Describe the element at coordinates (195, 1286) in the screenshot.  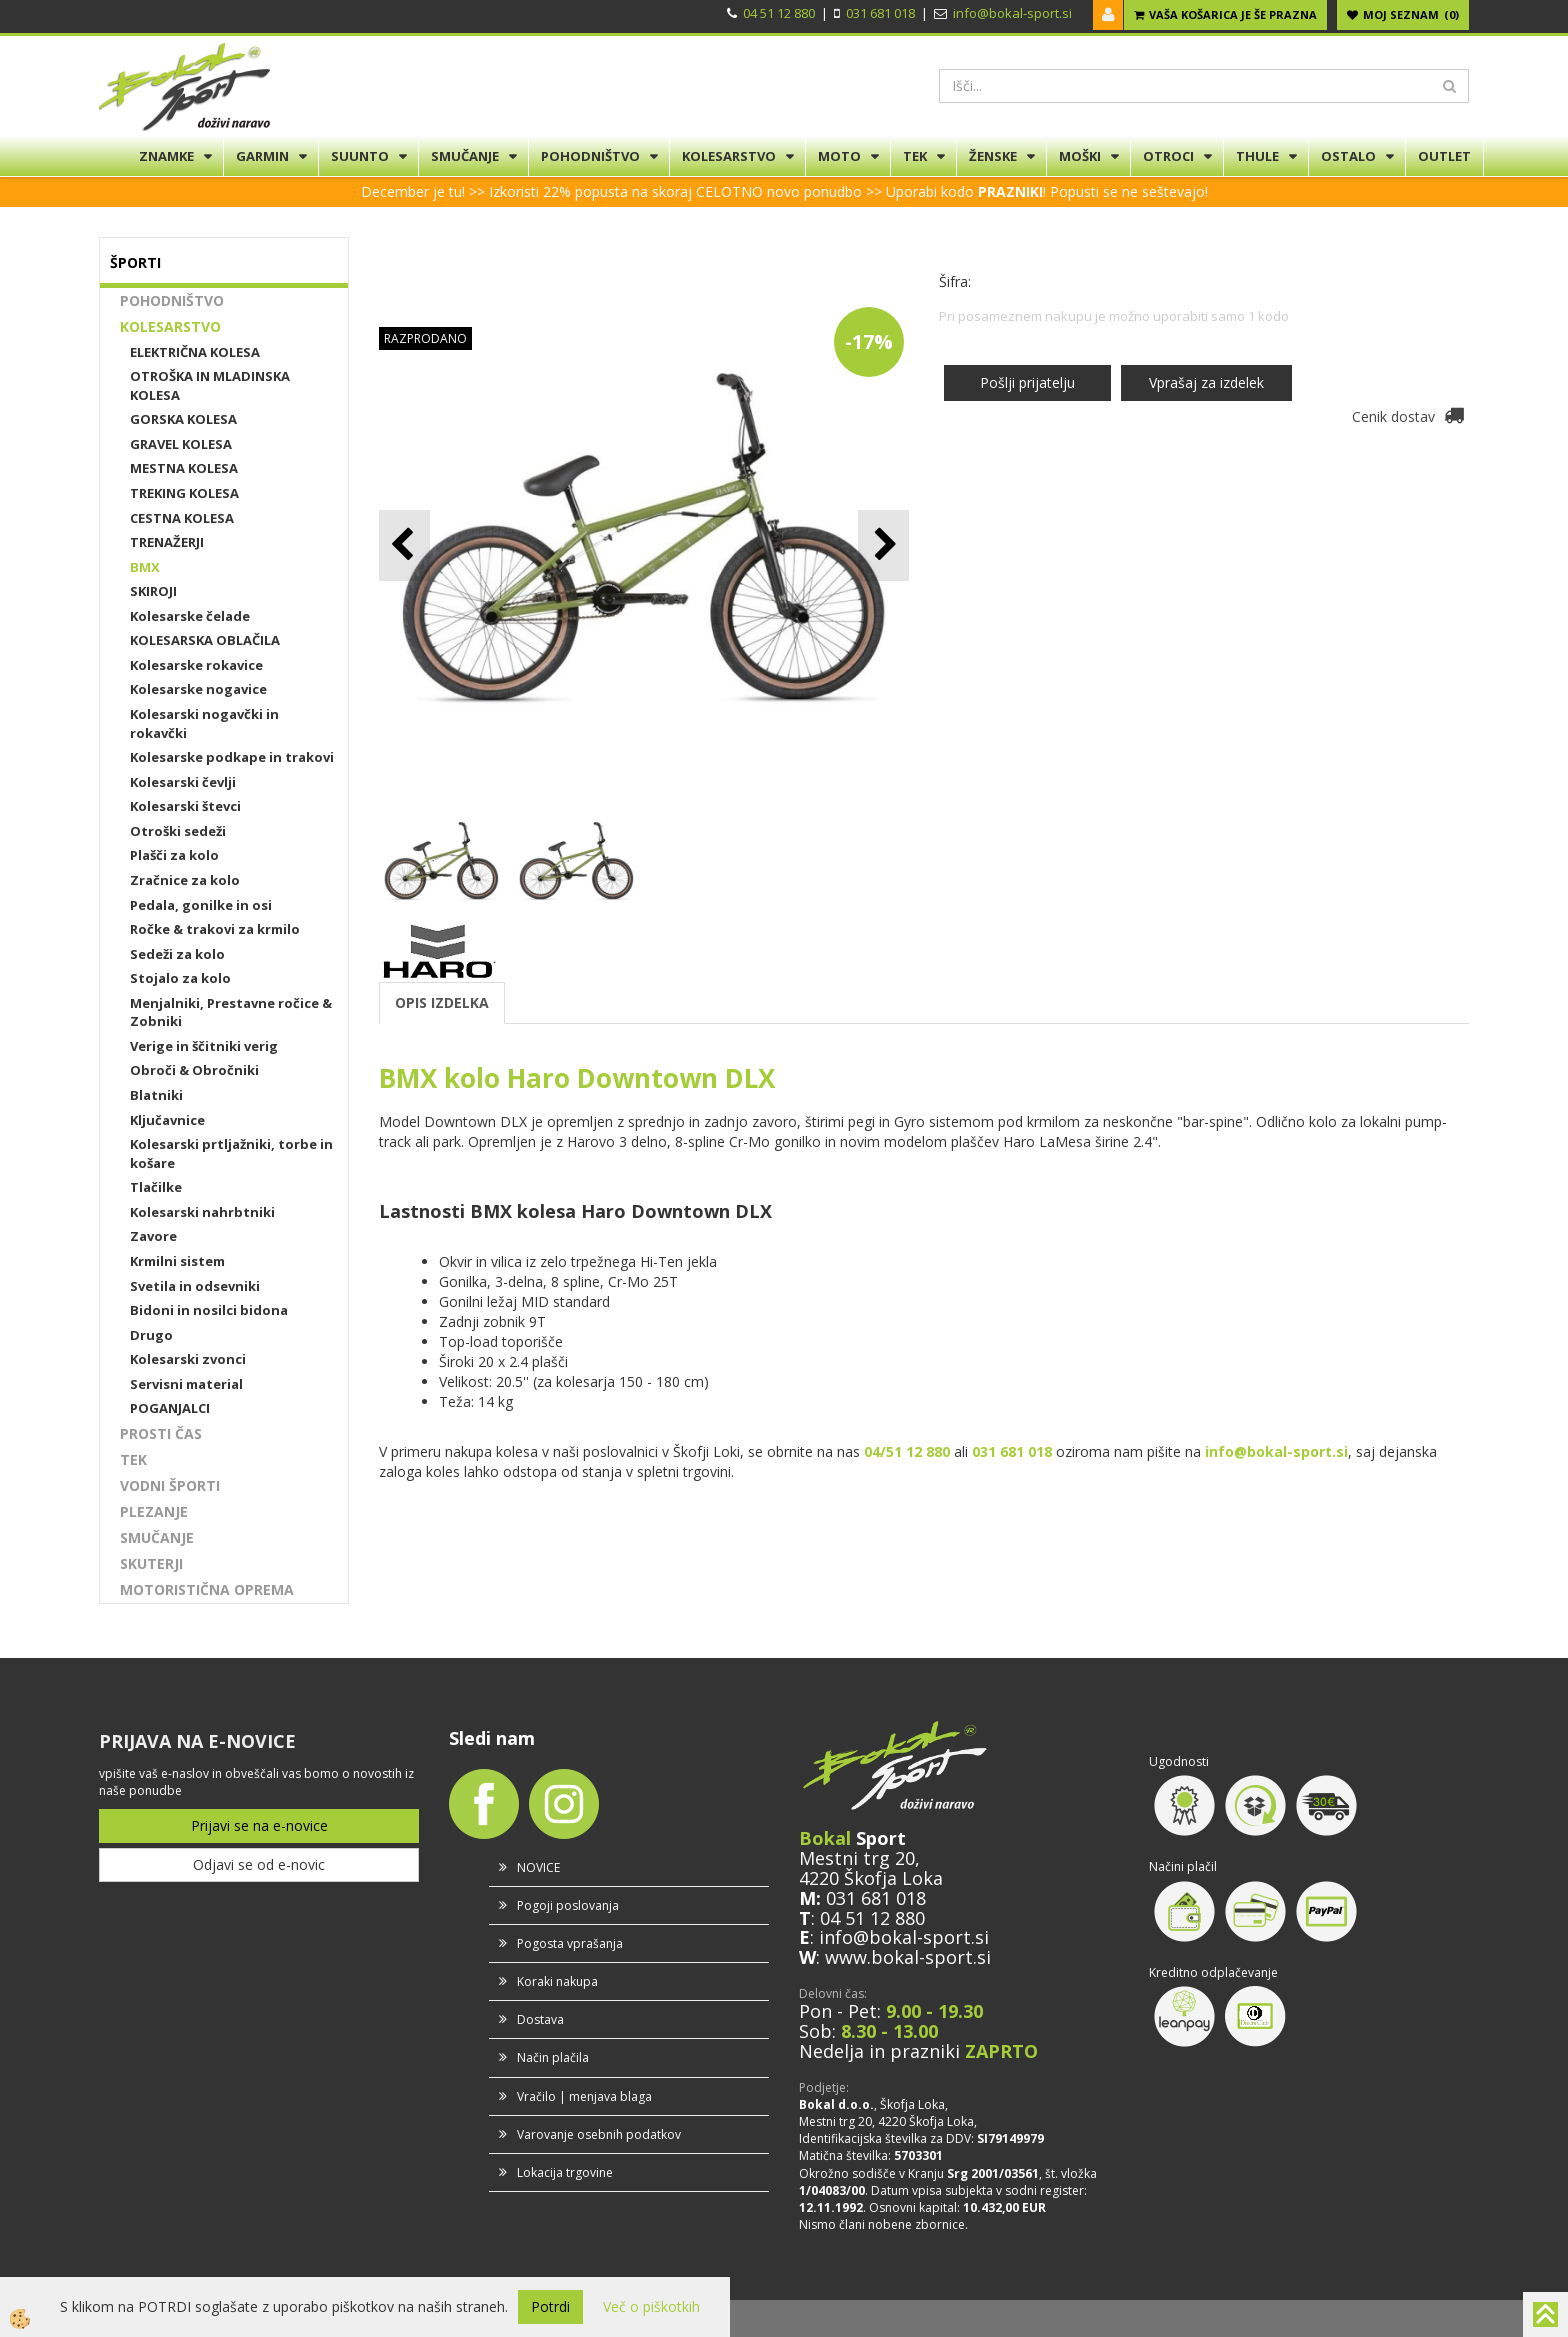
I see `Svetila in odsevniki` at that location.